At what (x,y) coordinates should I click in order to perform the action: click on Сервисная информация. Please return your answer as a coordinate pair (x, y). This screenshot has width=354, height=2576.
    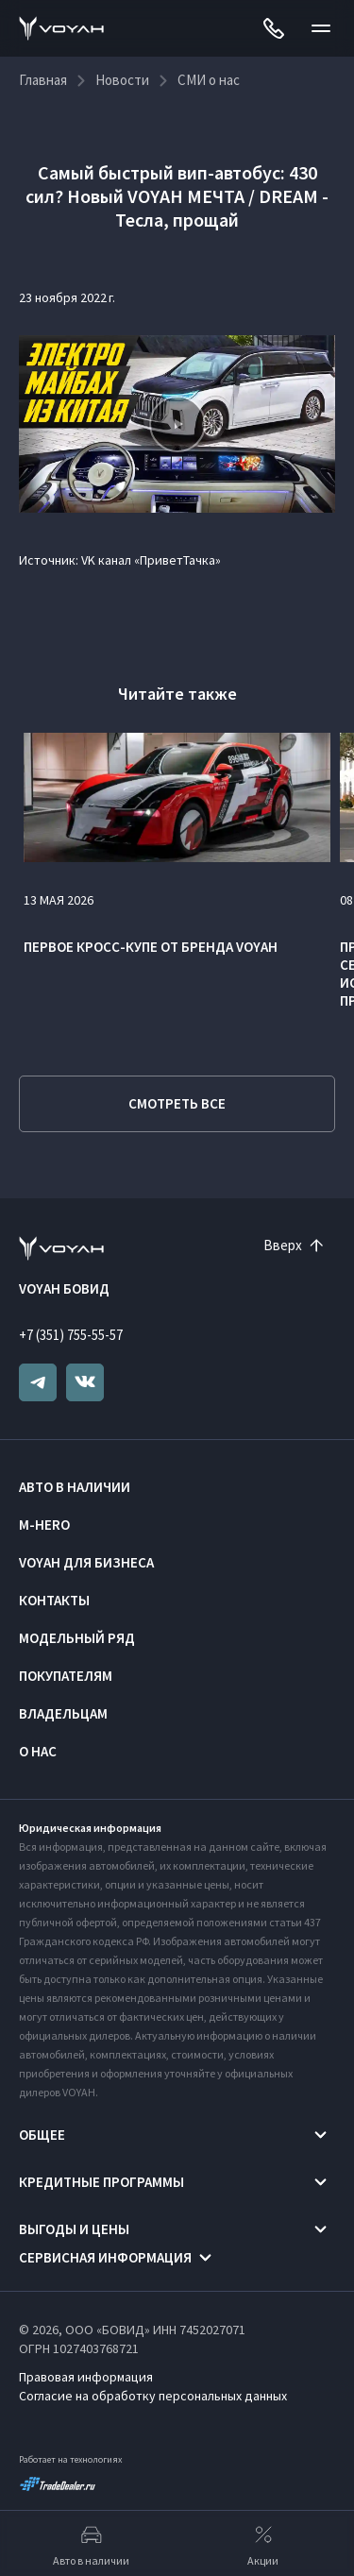
    Looking at the image, I should click on (105, 2257).